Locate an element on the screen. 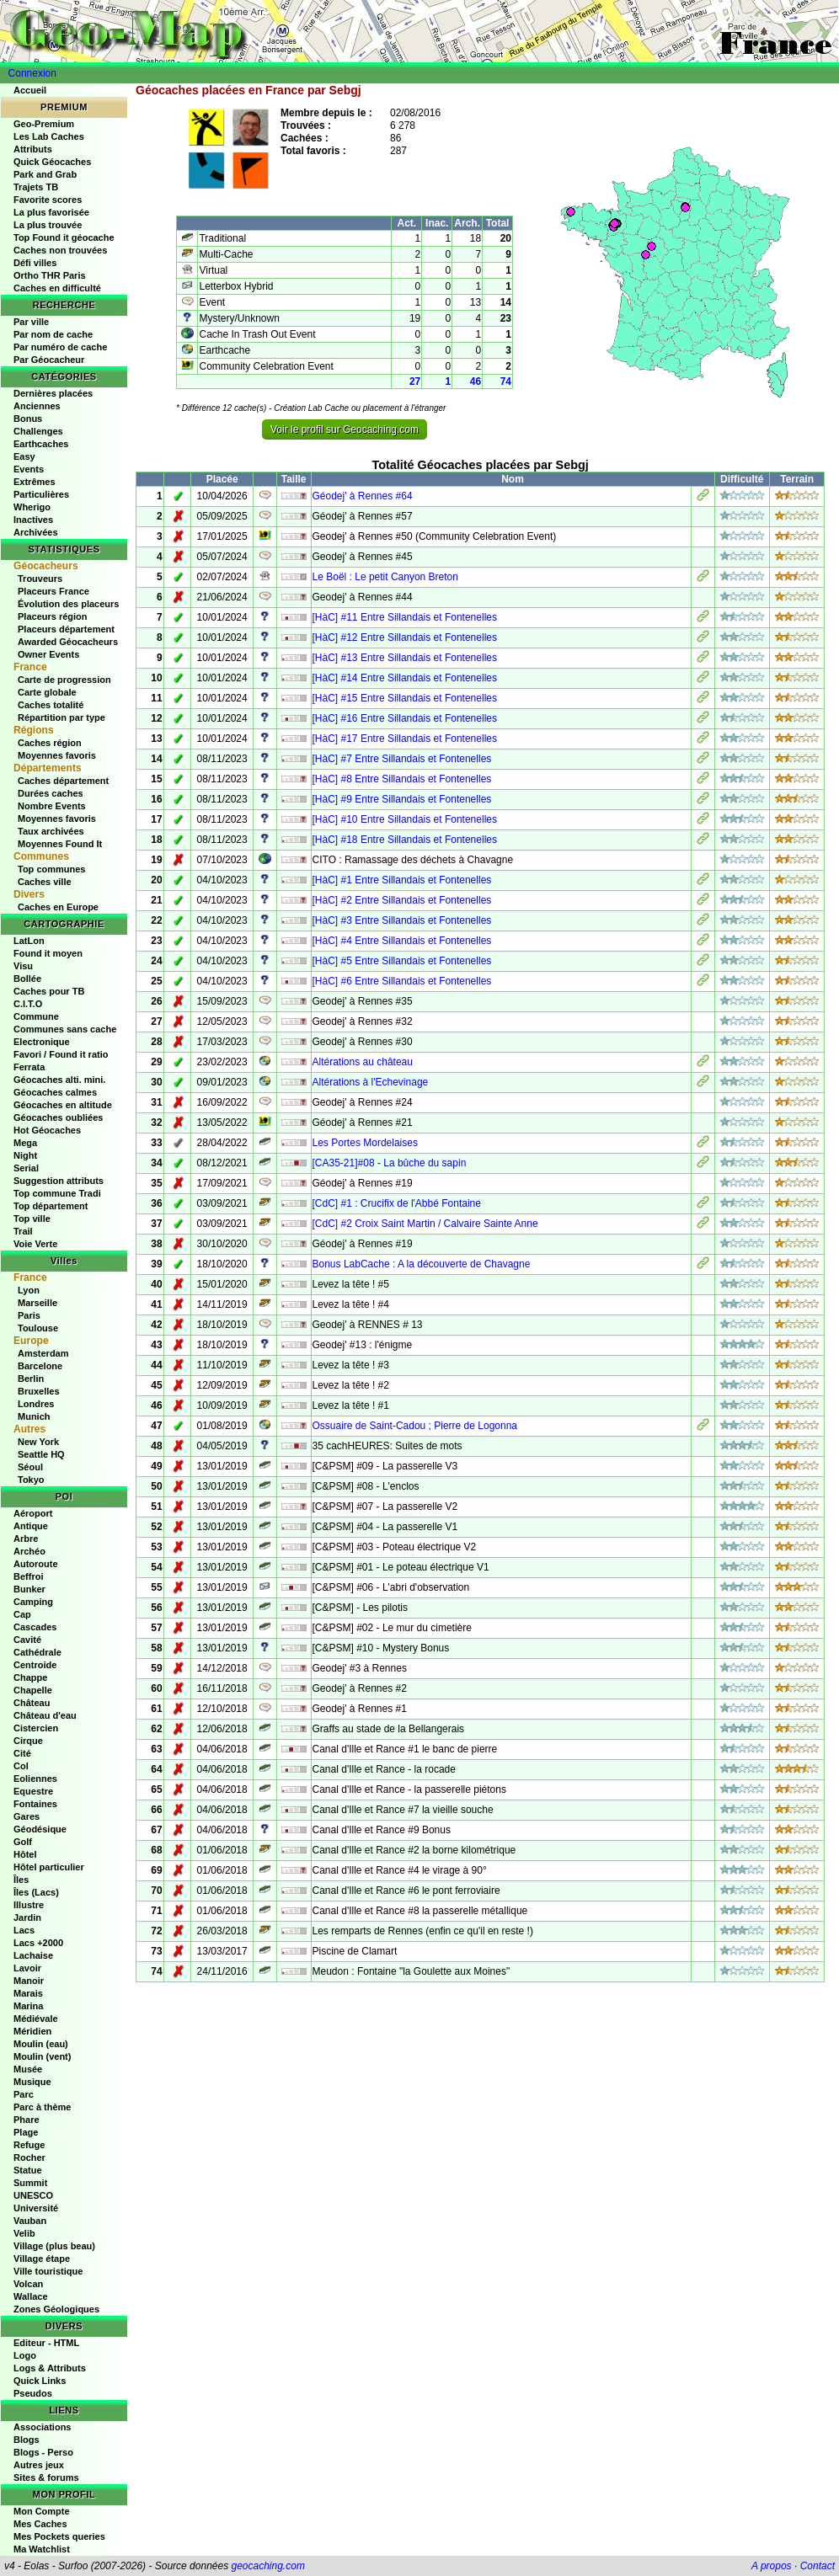  Trail is located at coordinates (23, 1231).